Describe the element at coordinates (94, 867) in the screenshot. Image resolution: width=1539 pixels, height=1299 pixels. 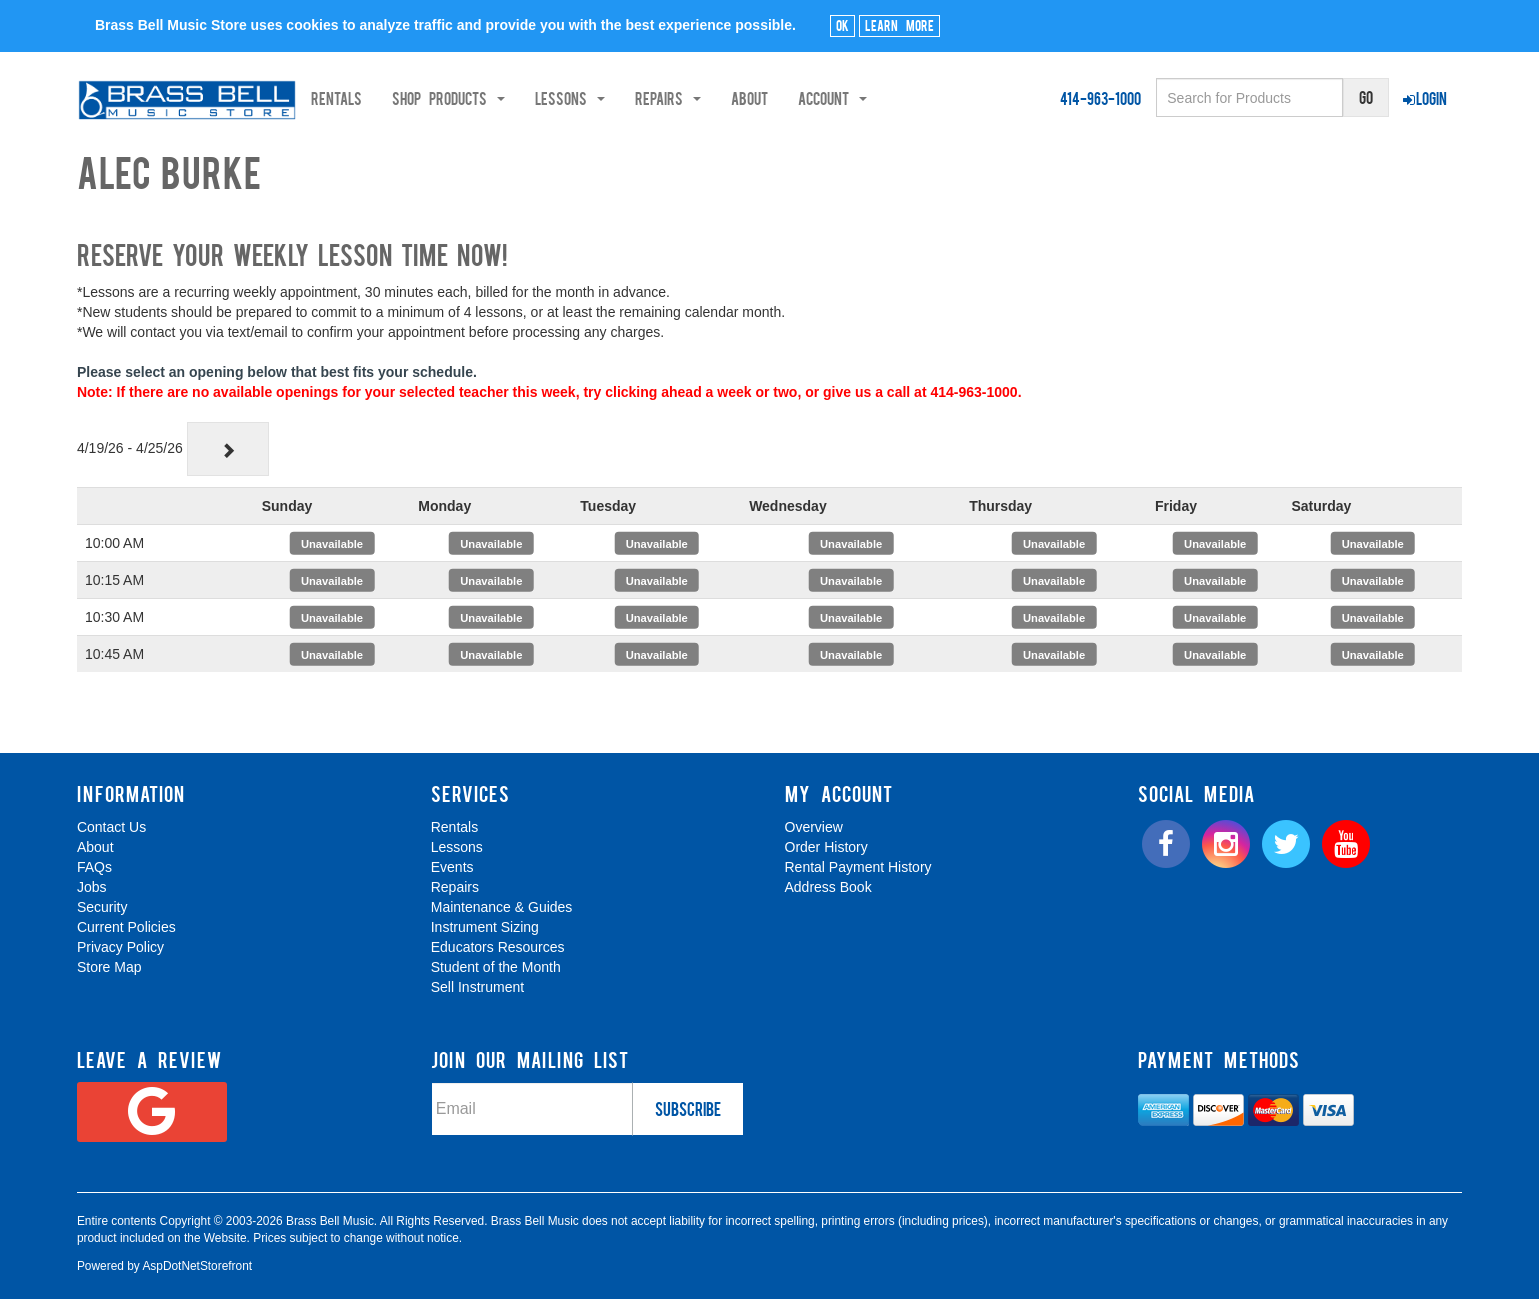
I see `FAQs` at that location.